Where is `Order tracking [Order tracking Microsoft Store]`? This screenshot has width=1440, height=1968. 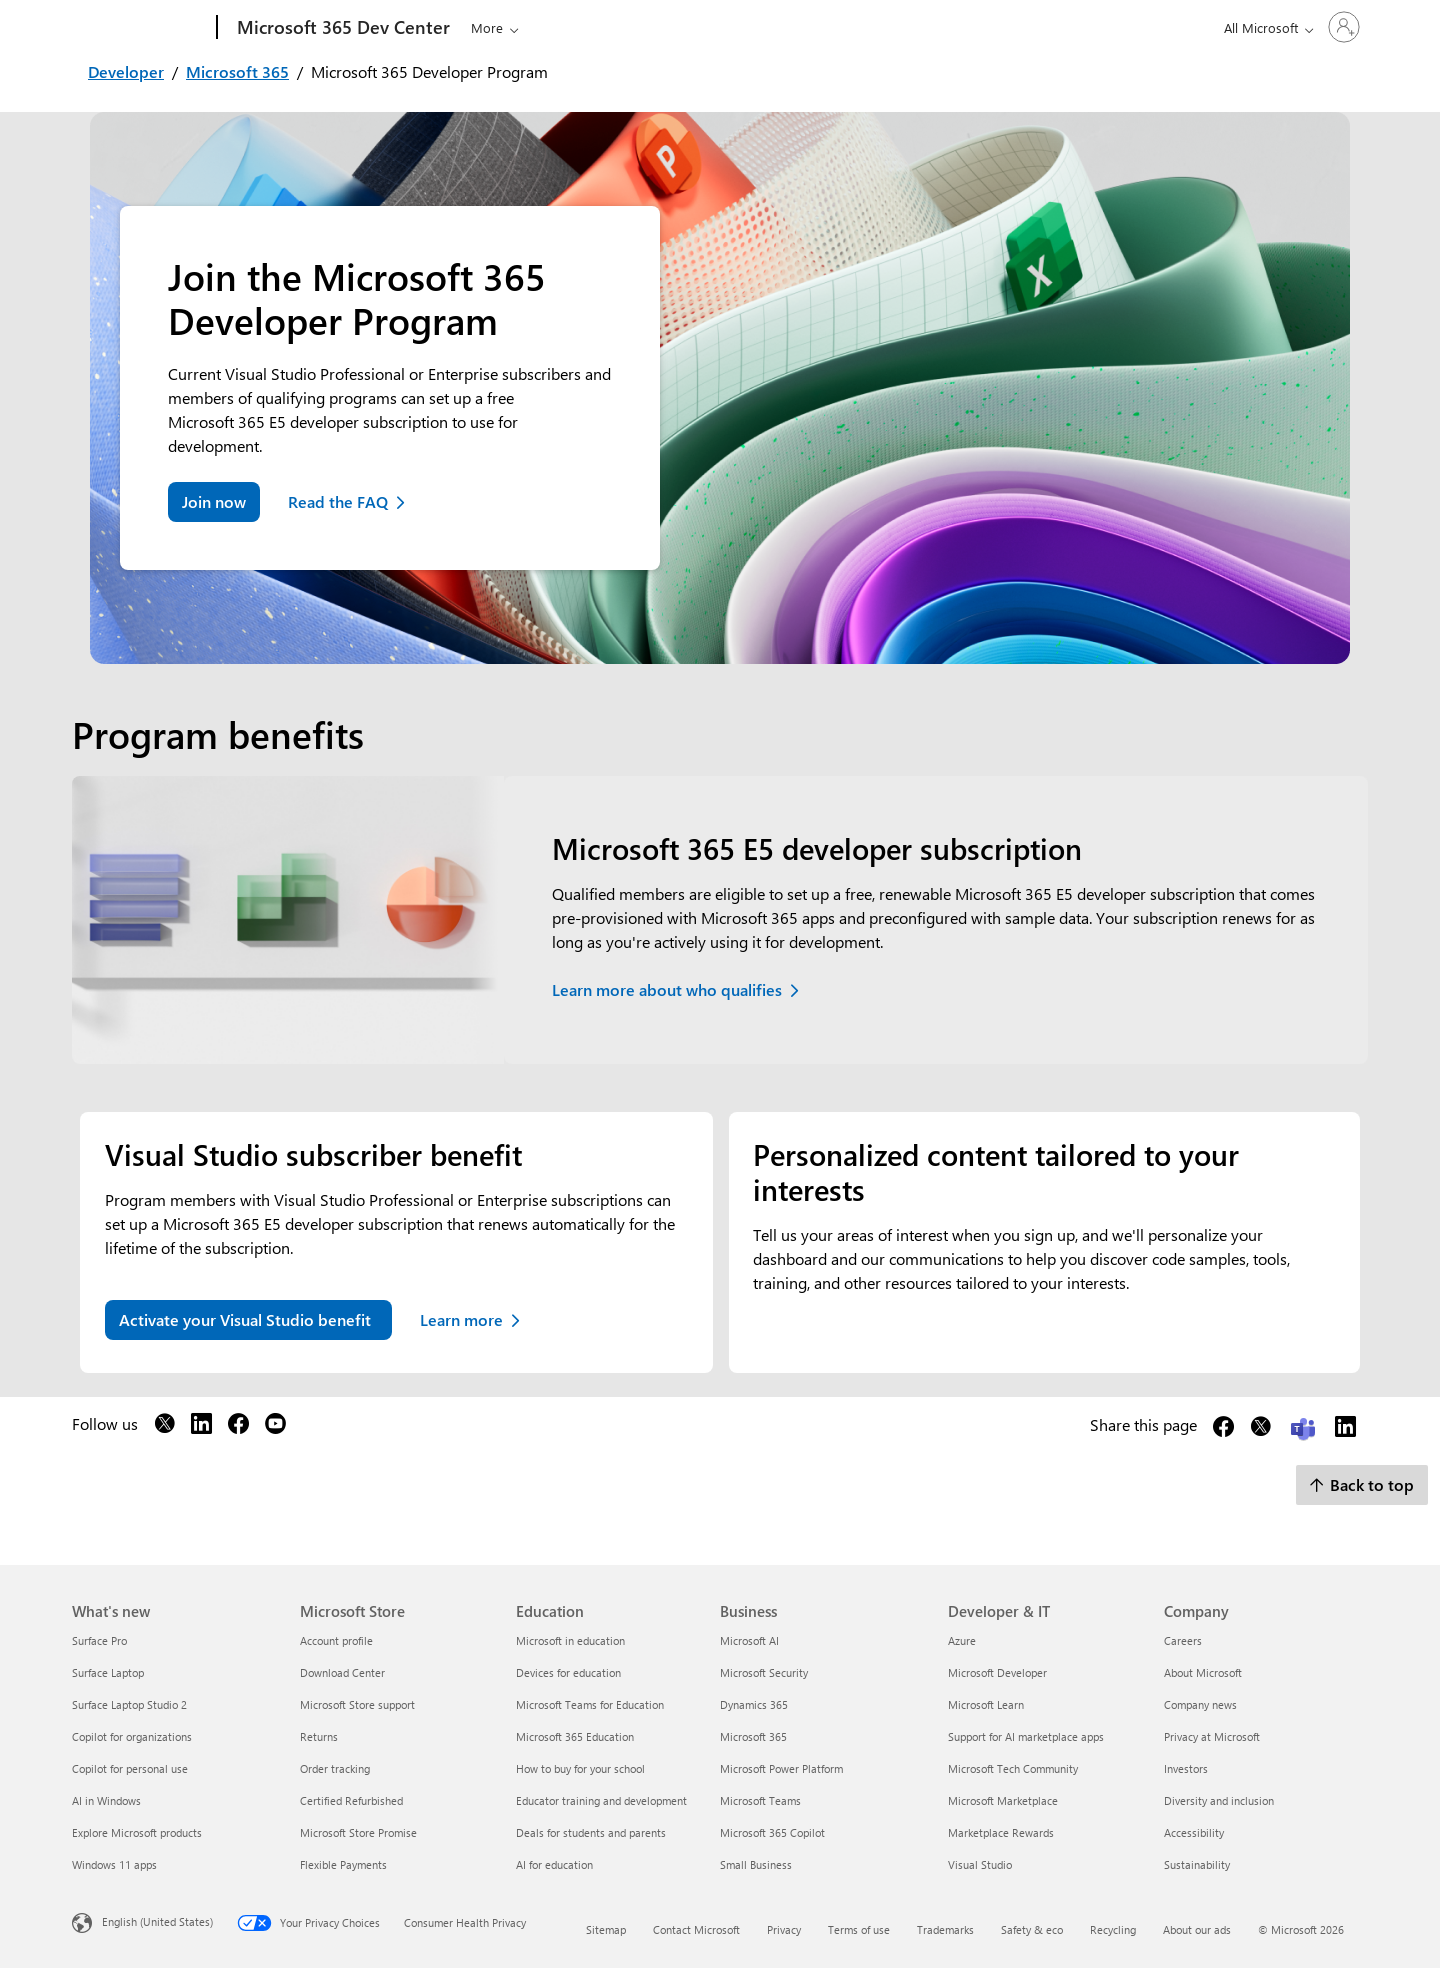
Order tracking [Order tracking Microsoft Store] is located at coordinates (335, 1768).